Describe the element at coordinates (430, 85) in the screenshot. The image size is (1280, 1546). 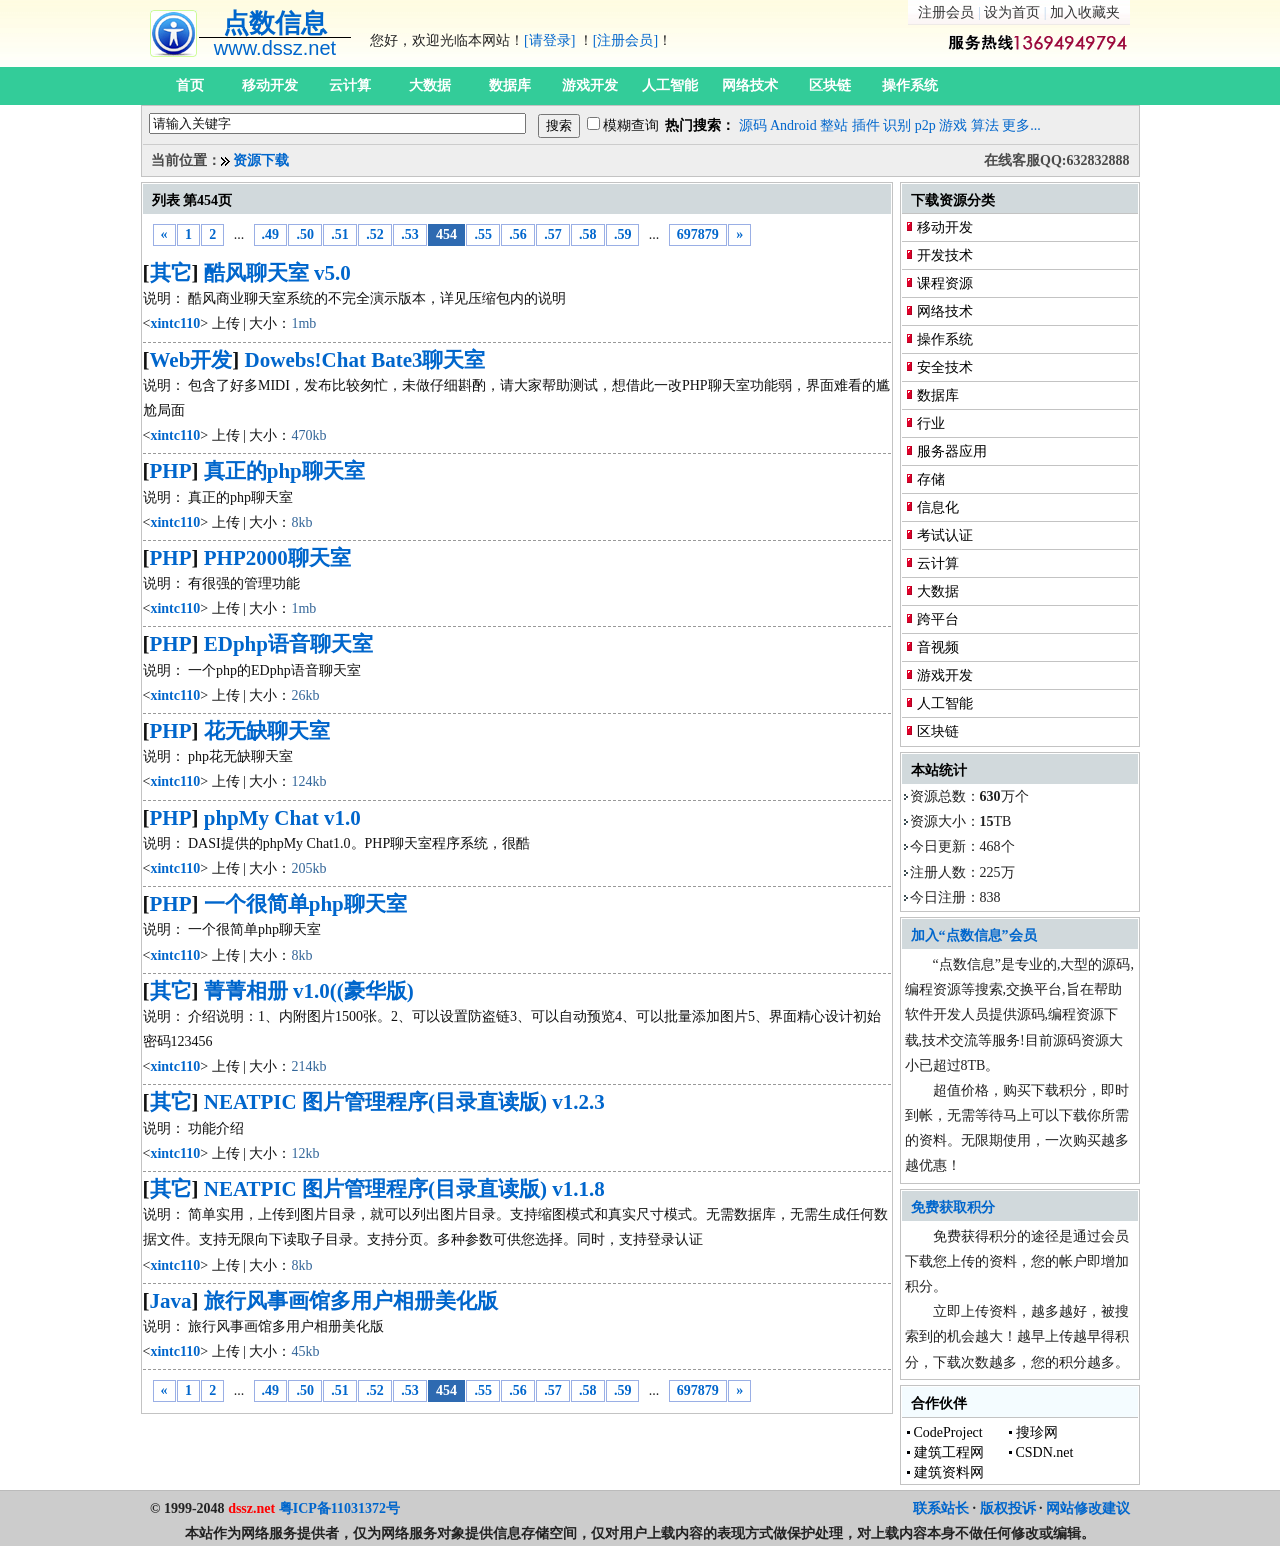
I see `大数据` at that location.